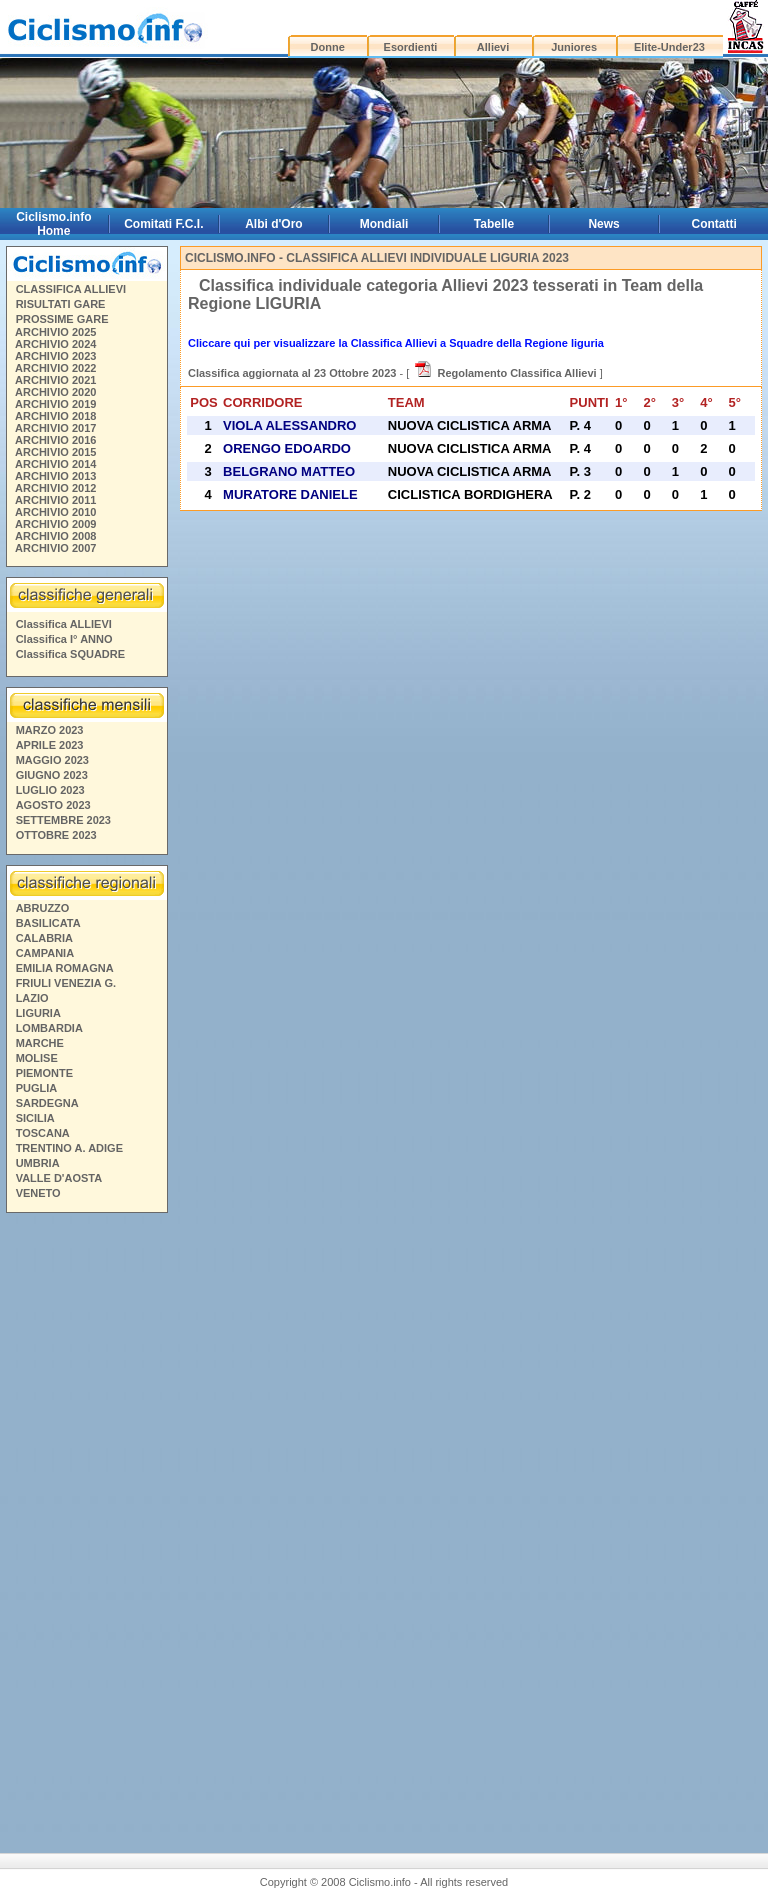 This screenshot has height=1894, width=768. I want to click on News, so click(603, 224).